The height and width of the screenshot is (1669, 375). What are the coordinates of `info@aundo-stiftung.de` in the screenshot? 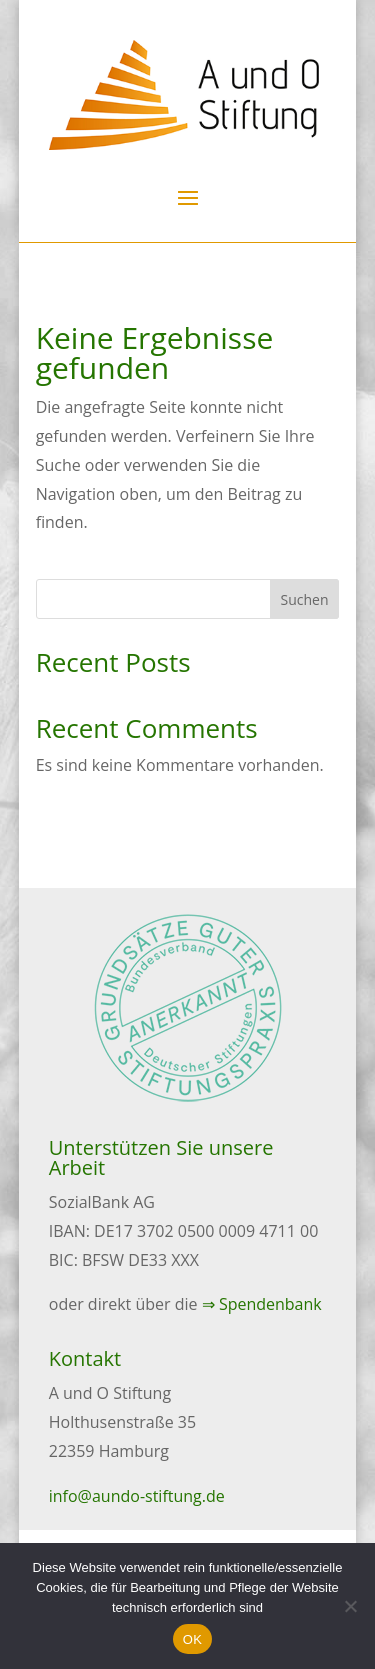 It's located at (137, 1496).